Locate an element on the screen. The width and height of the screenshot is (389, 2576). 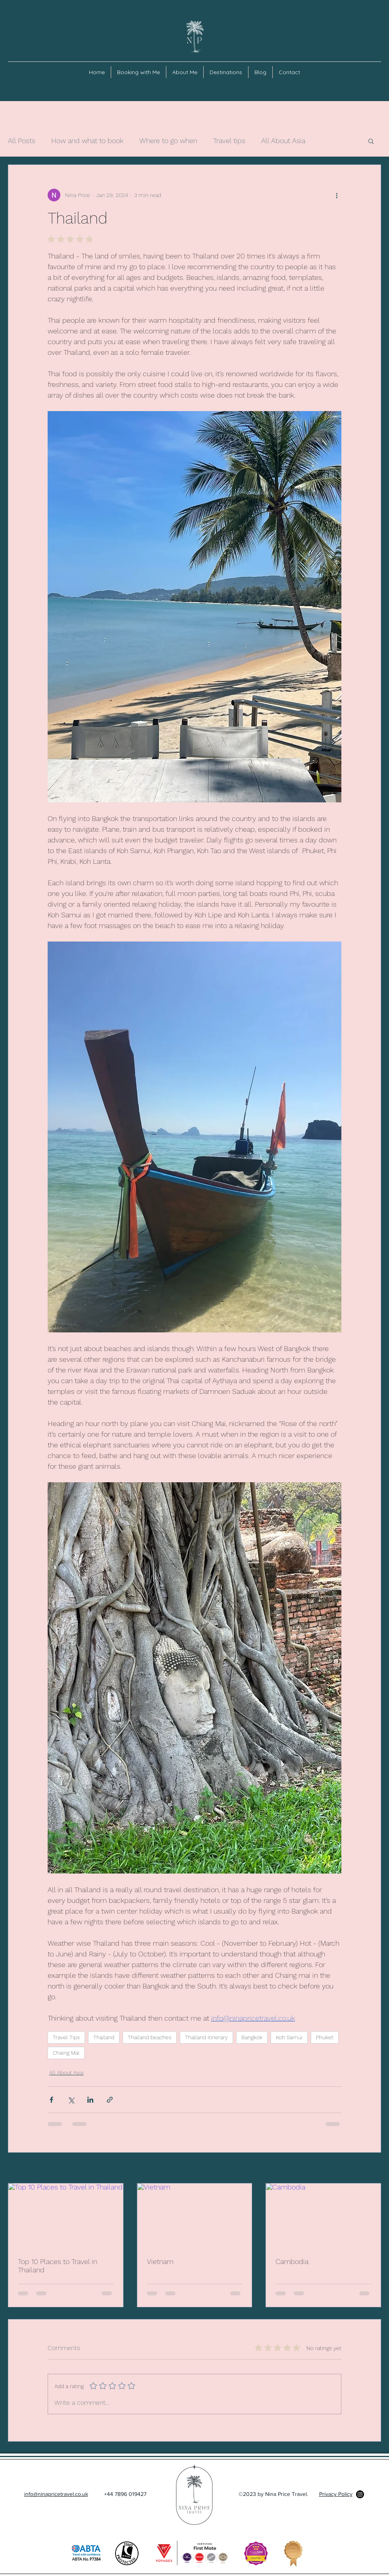
[Vietnam] is located at coordinates (194, 2216).